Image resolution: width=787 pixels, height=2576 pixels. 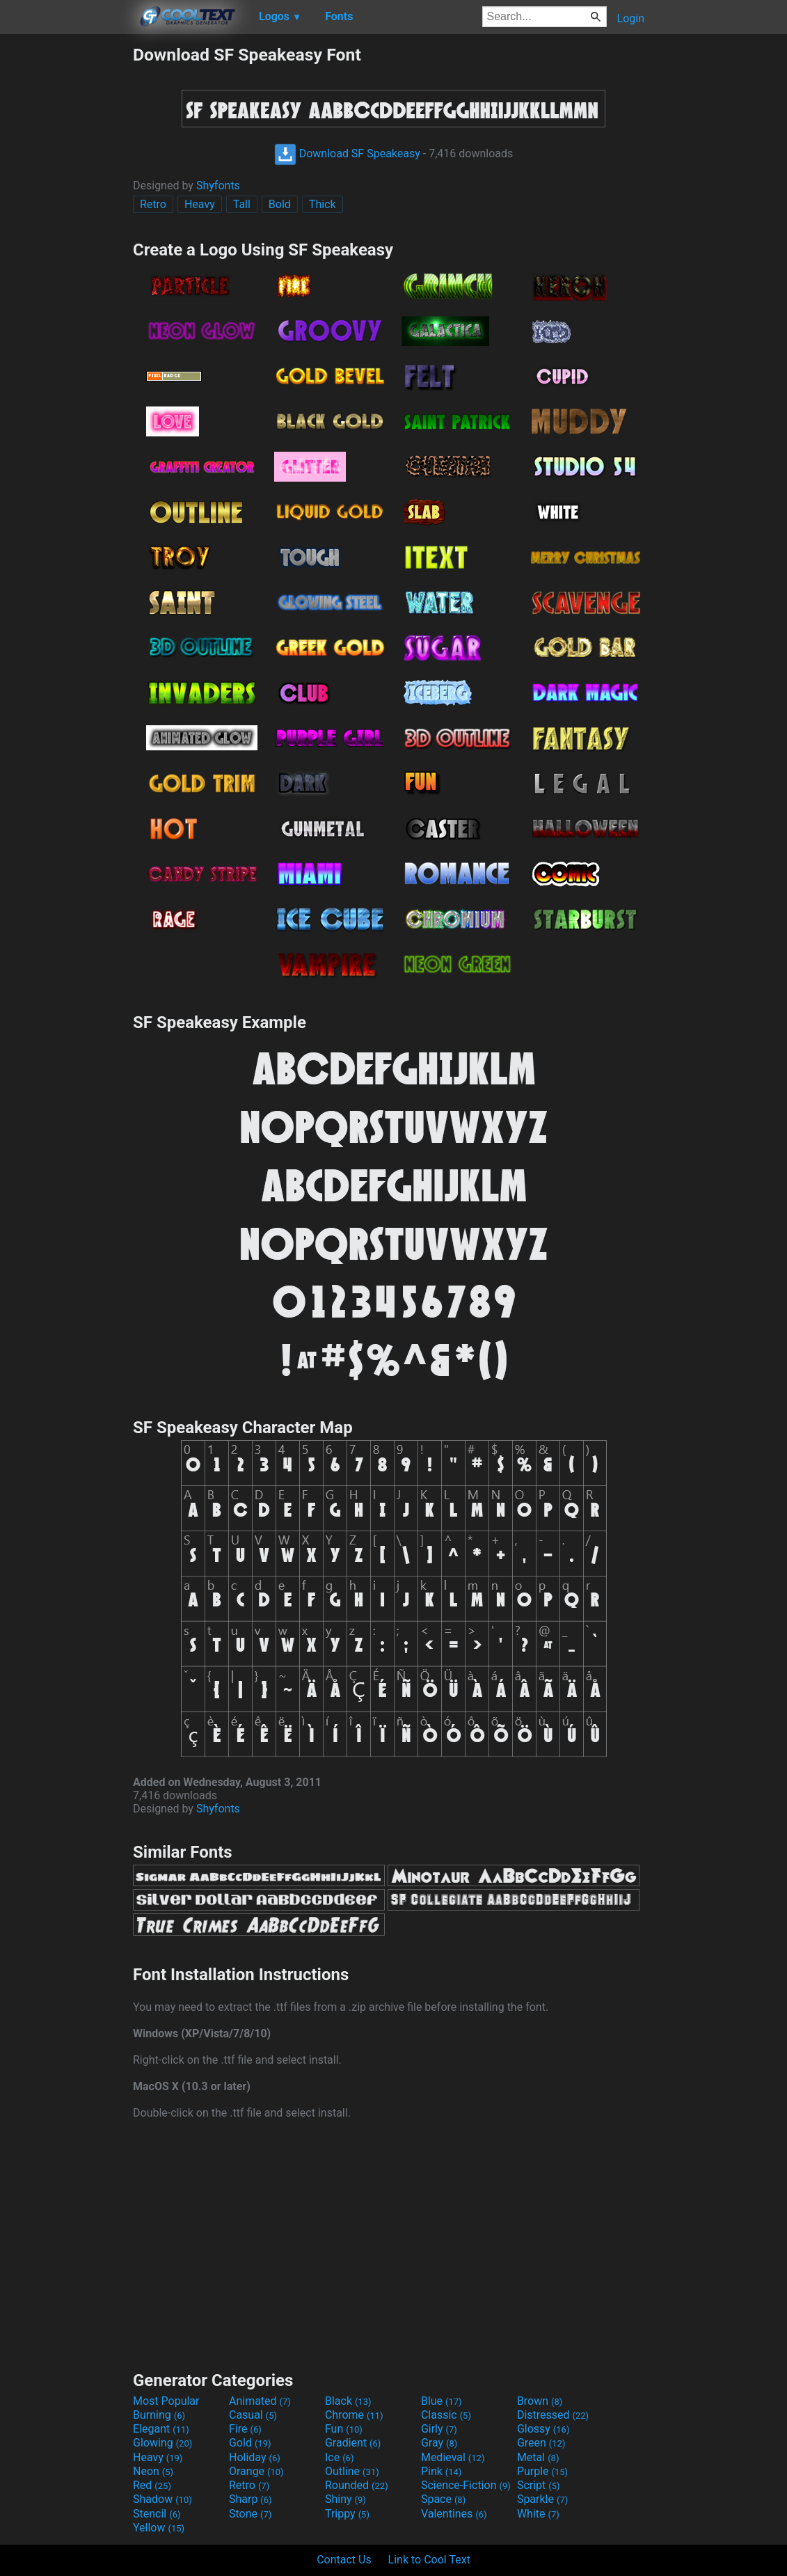 What do you see at coordinates (466, 2485) in the screenshot?
I see `Science-Fiction` at bounding box center [466, 2485].